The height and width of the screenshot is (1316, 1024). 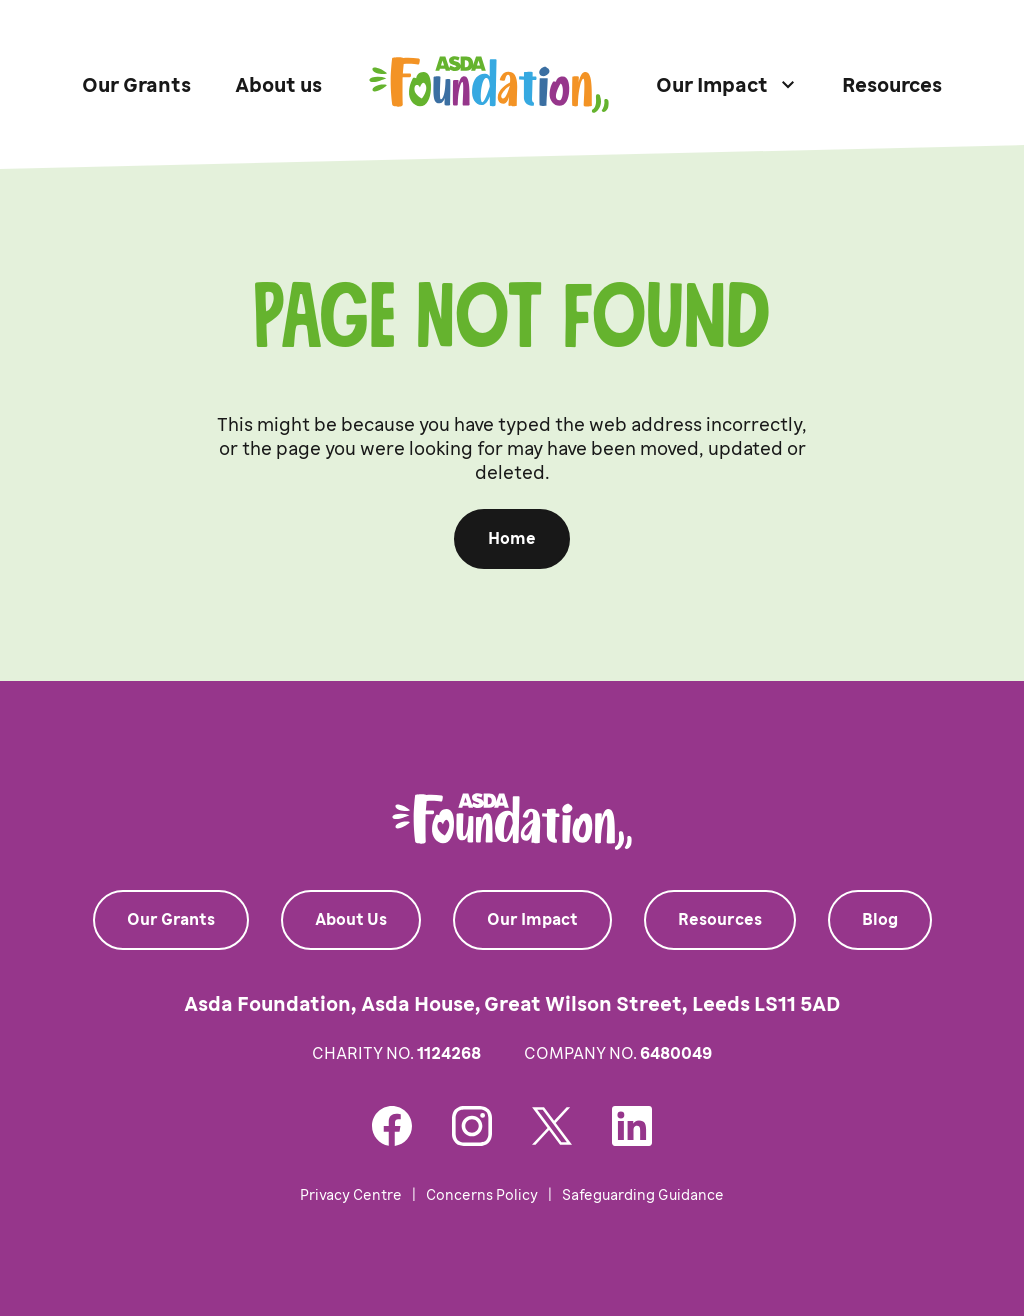 I want to click on Our Grants, so click(x=136, y=85).